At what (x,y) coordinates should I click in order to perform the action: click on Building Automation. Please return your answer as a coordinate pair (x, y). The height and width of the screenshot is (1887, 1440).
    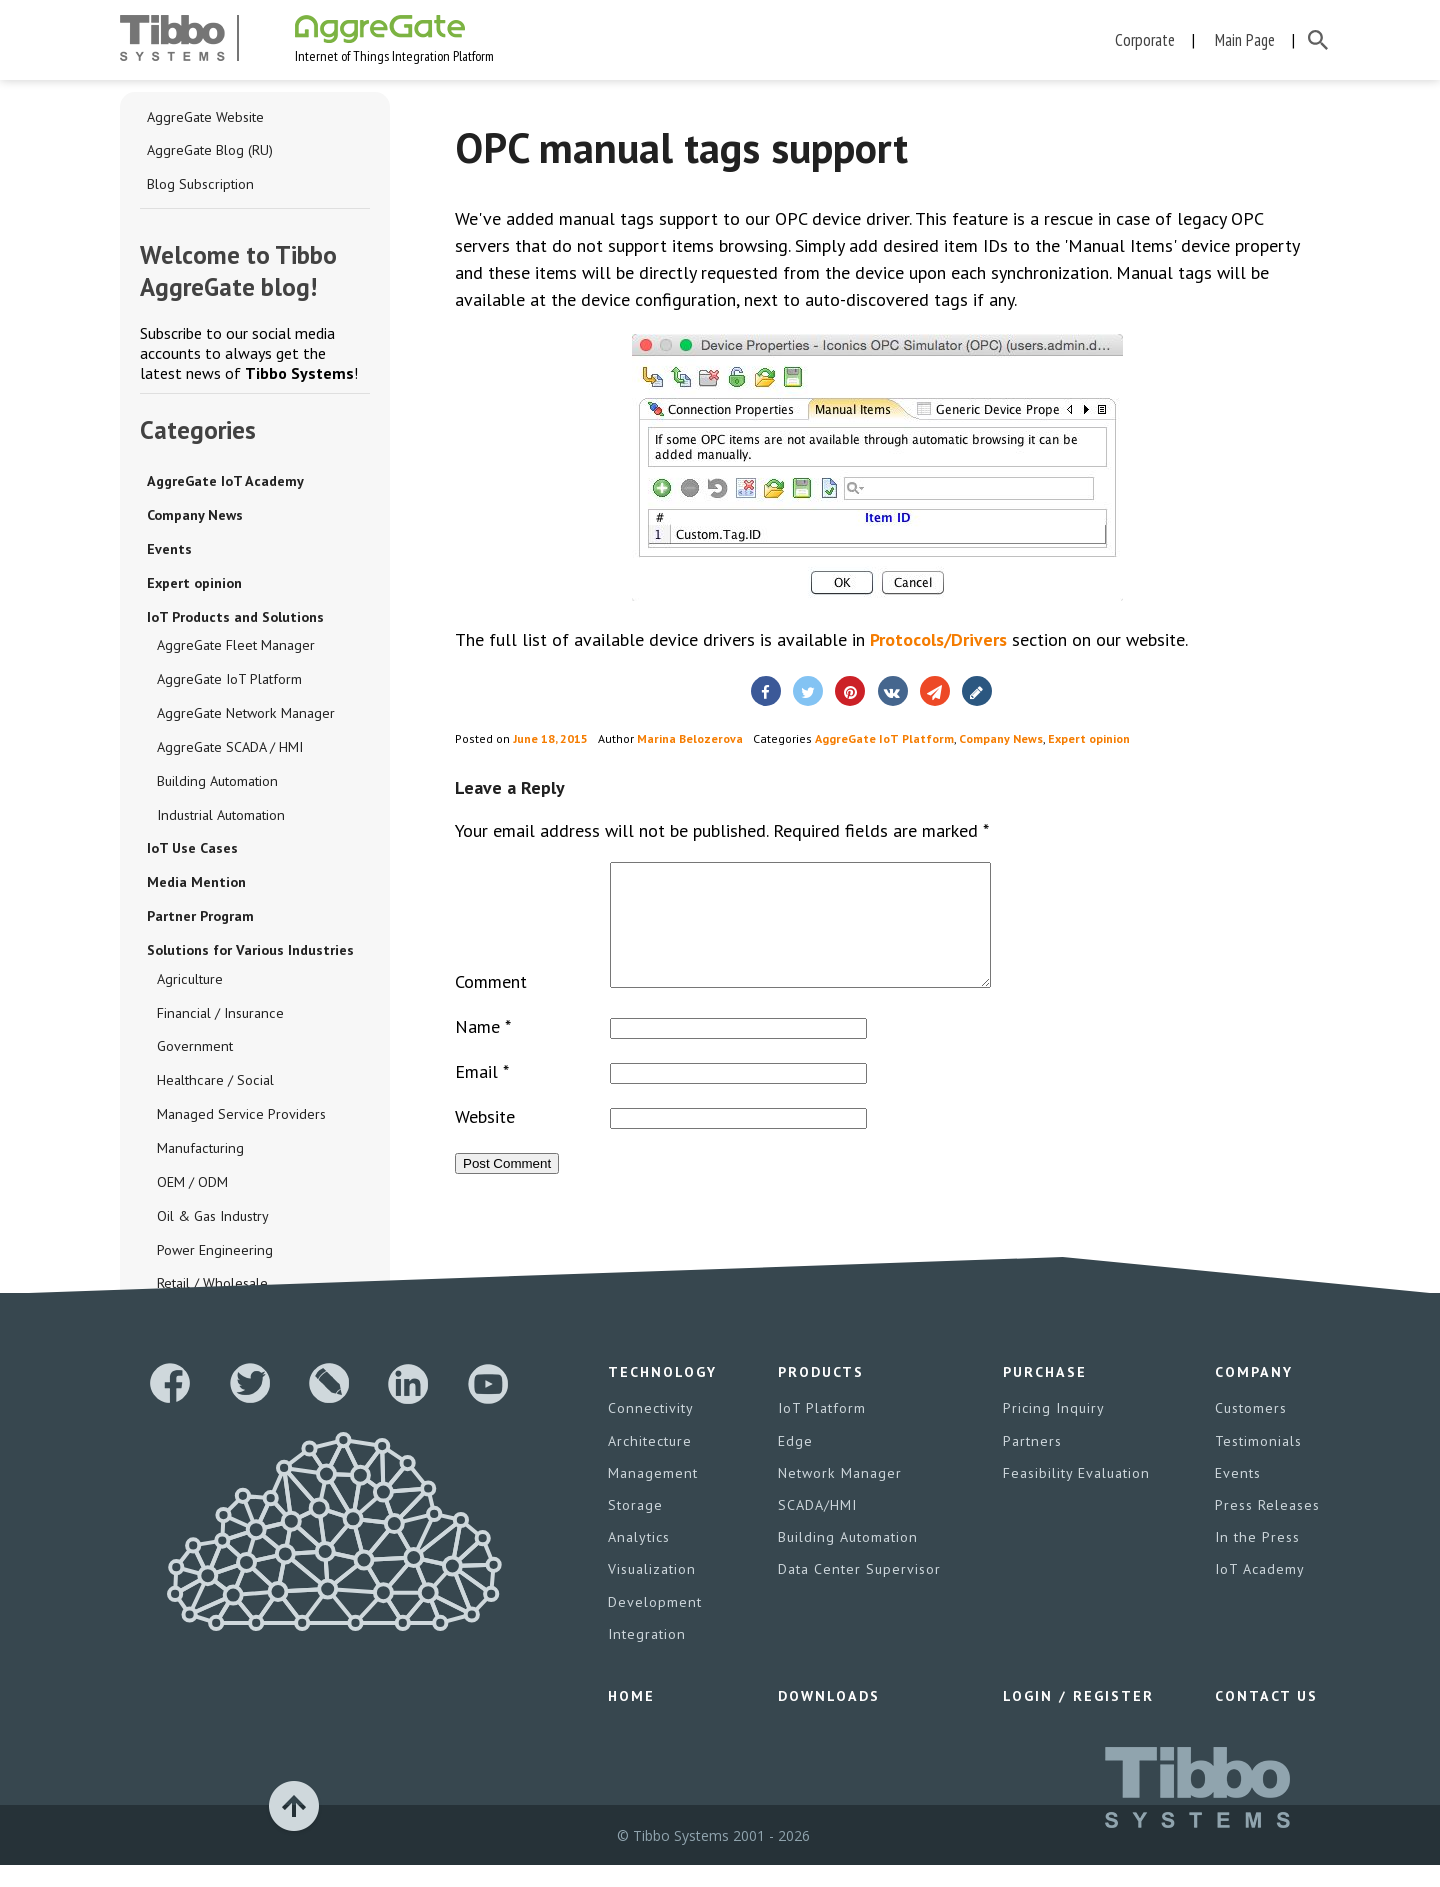
    Looking at the image, I should click on (216, 783).